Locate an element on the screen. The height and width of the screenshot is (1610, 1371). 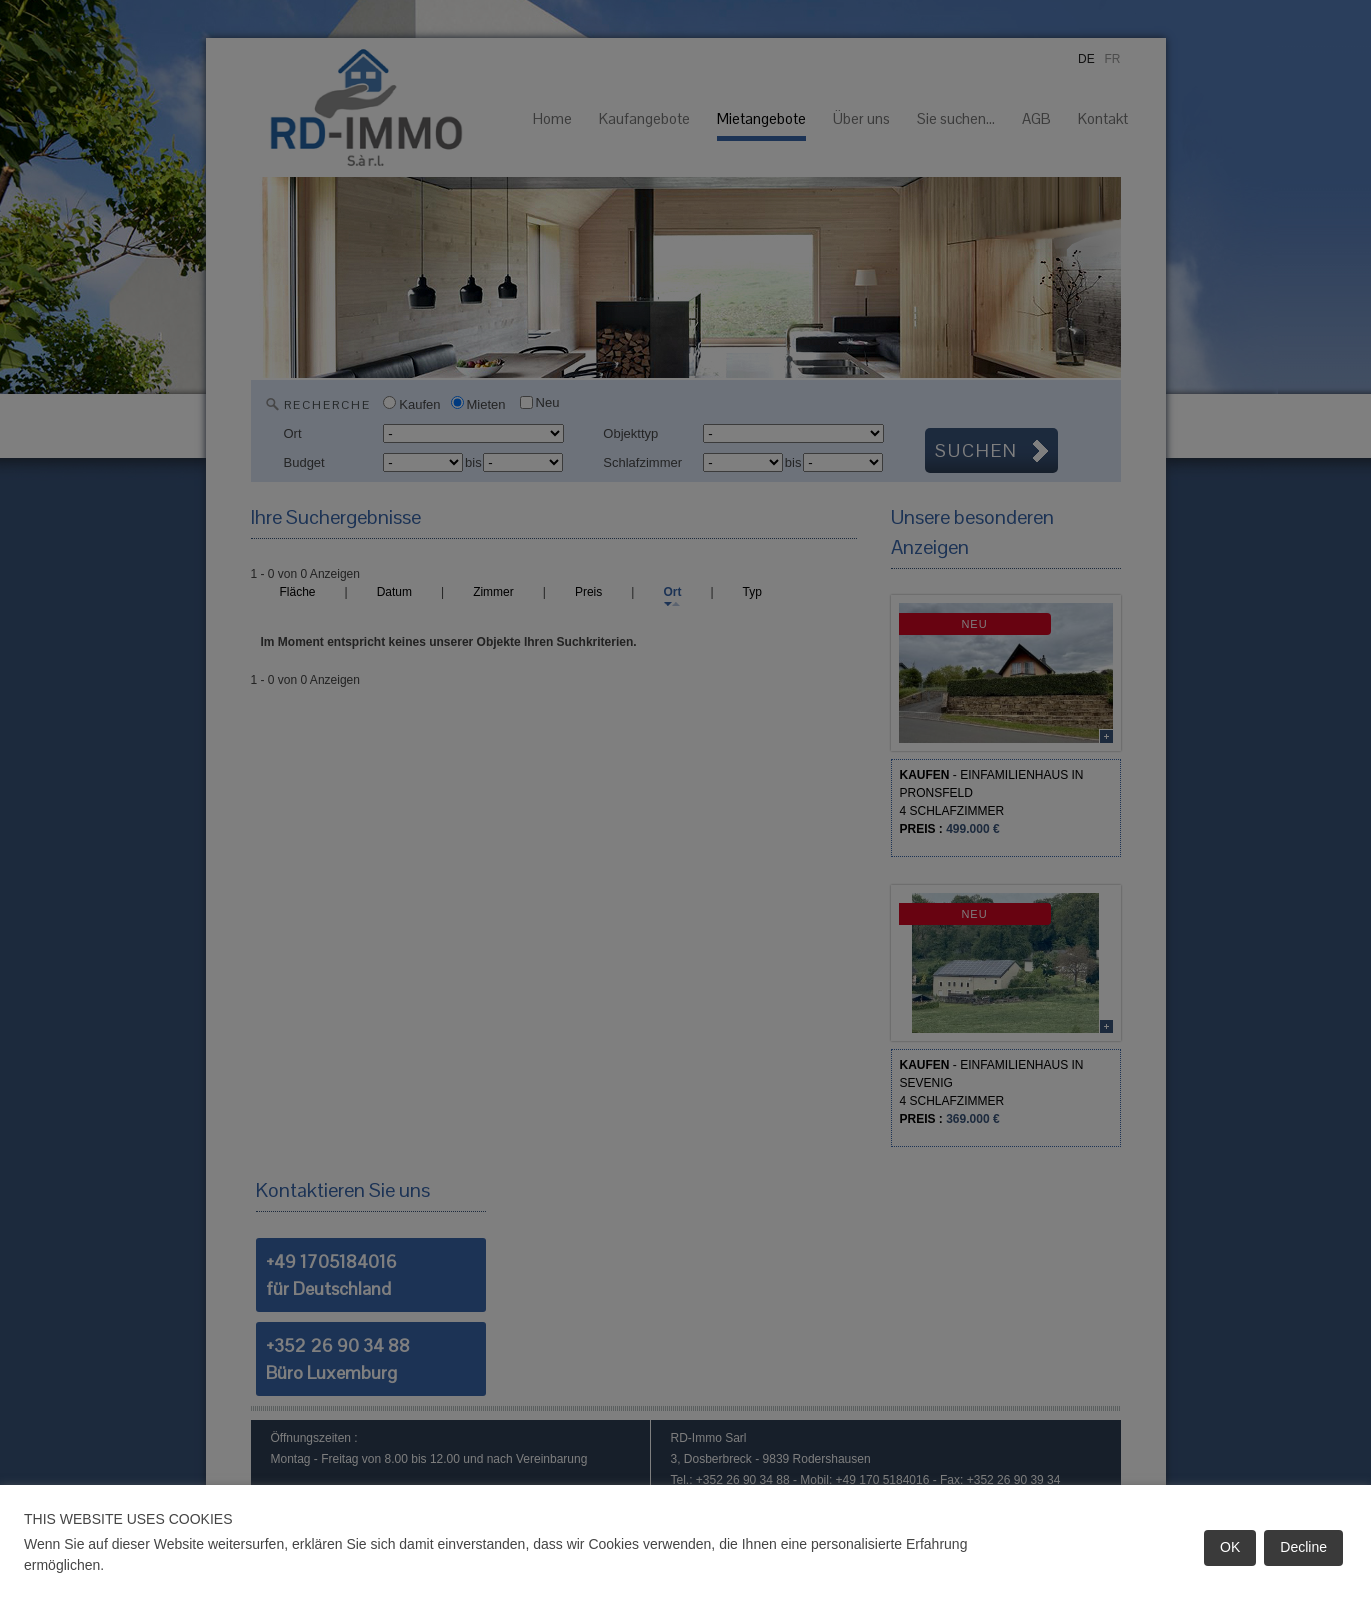
Decline is located at coordinates (1303, 1547).